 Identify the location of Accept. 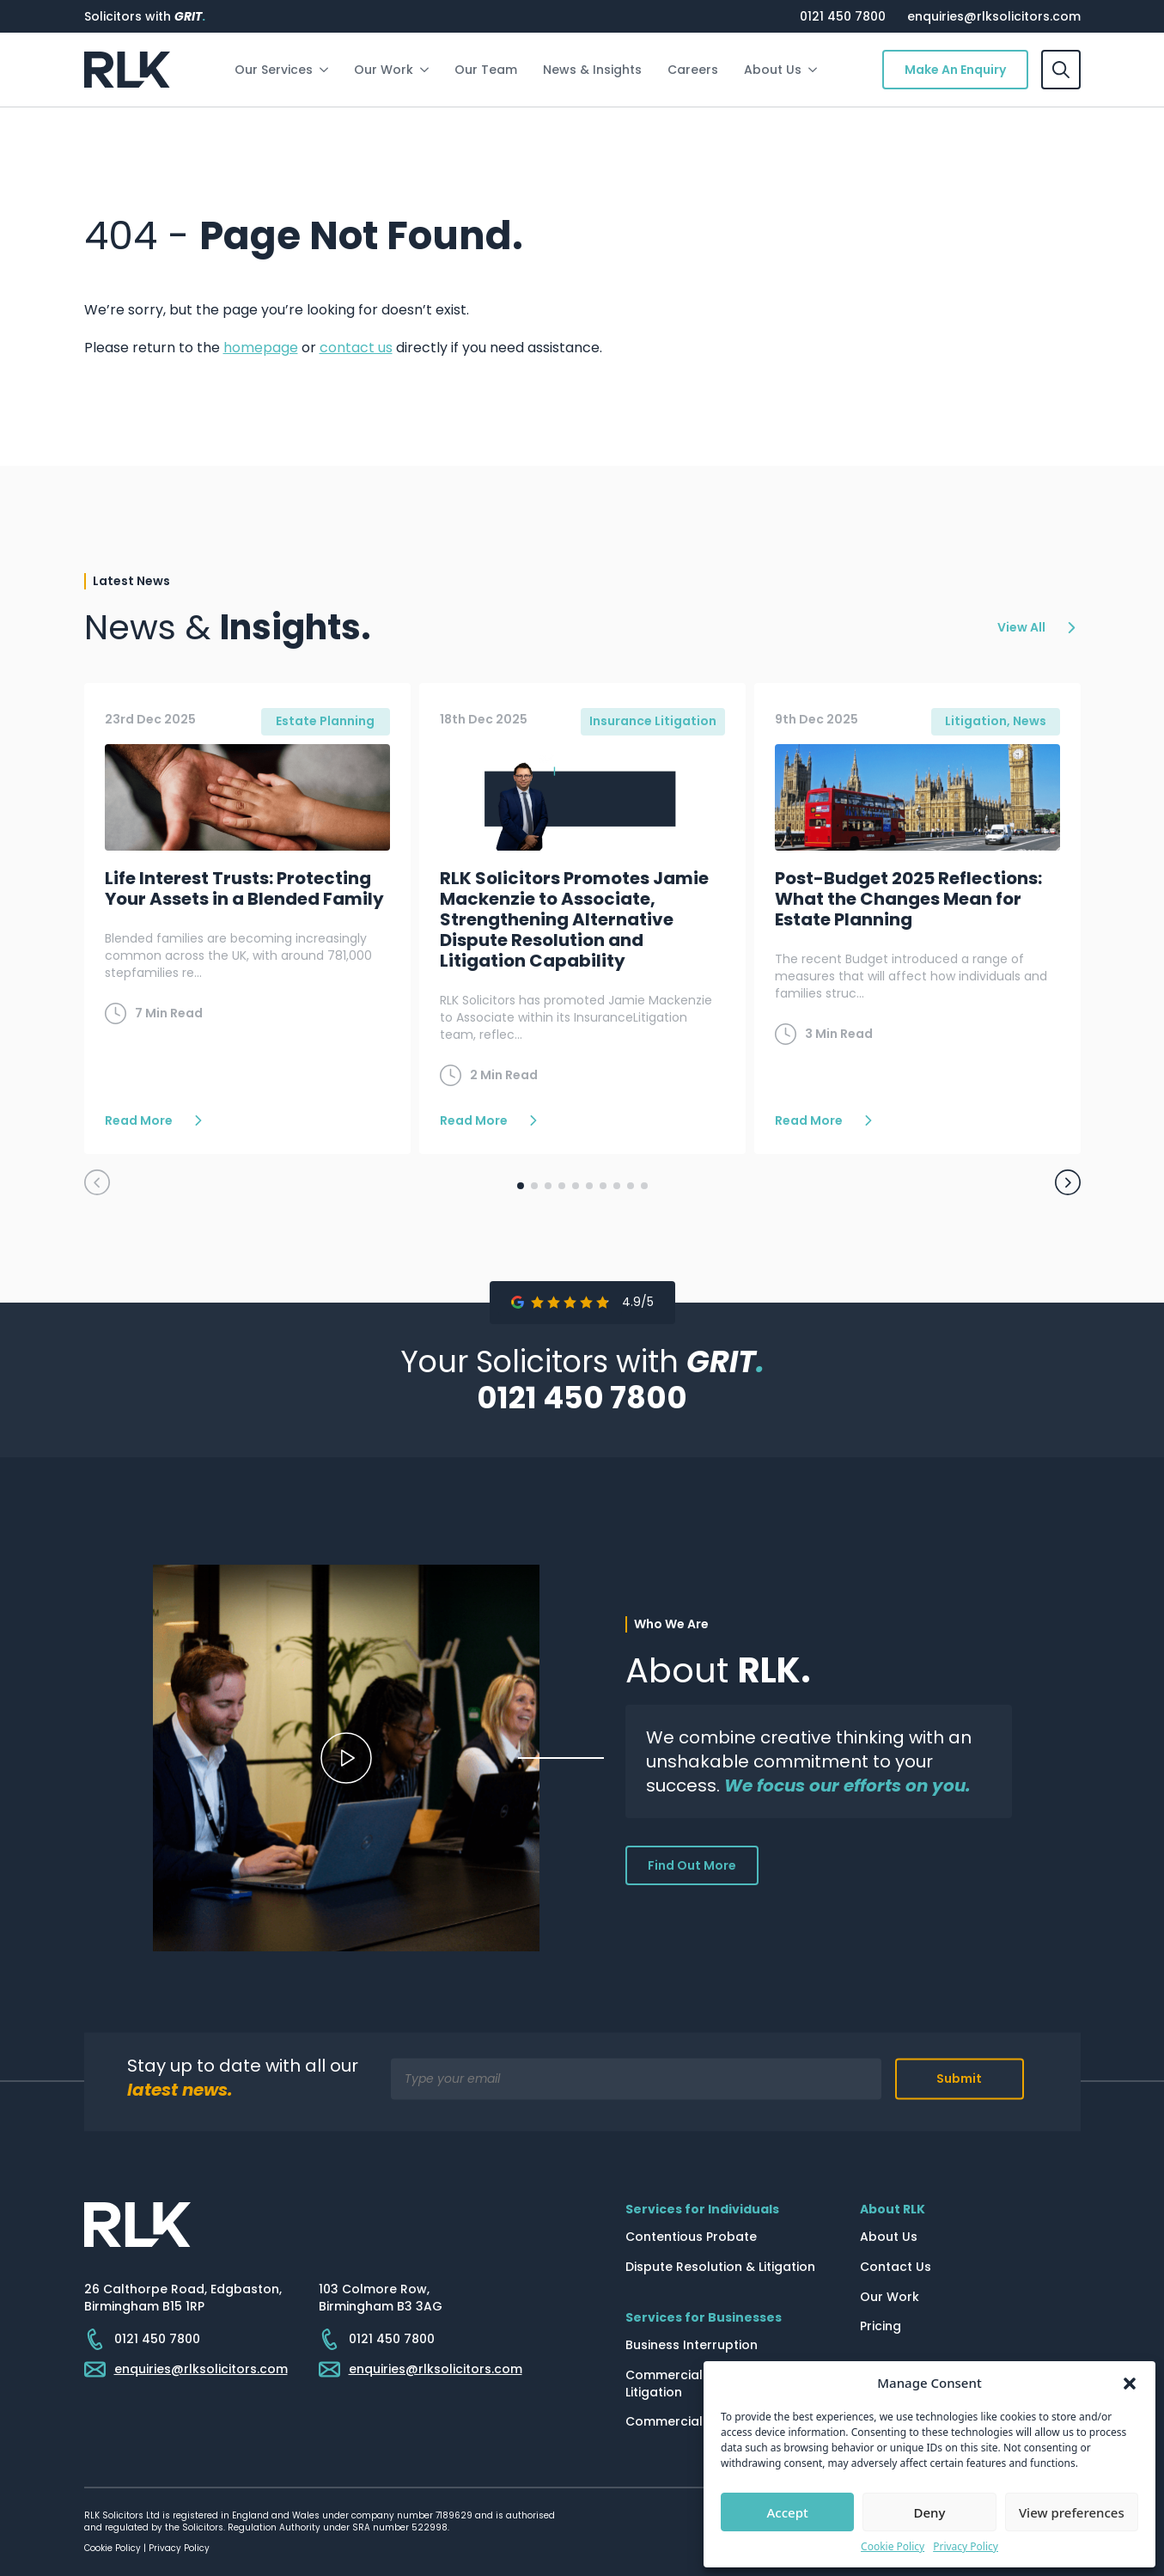
(787, 2512).